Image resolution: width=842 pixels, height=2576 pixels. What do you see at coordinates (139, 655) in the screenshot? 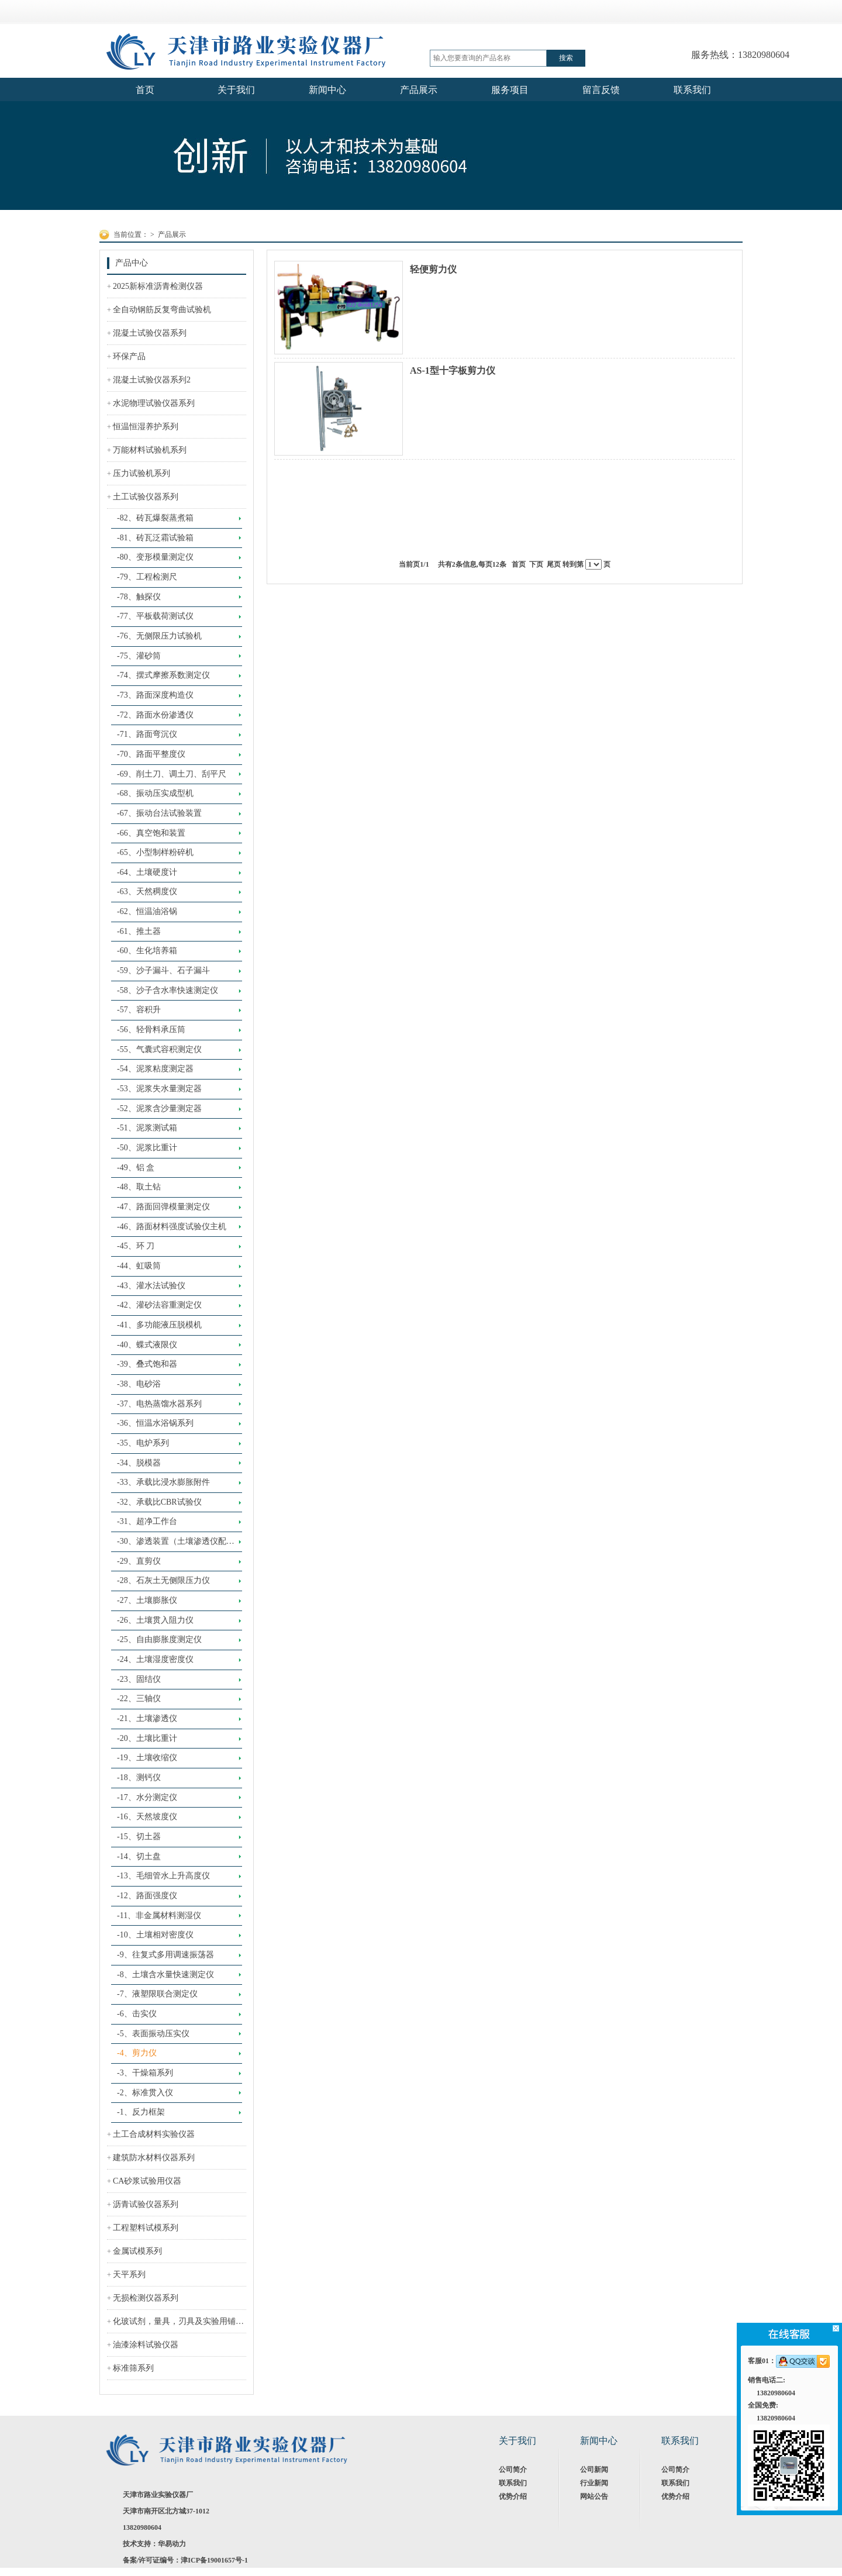
I see `-75、灌砂筒` at bounding box center [139, 655].